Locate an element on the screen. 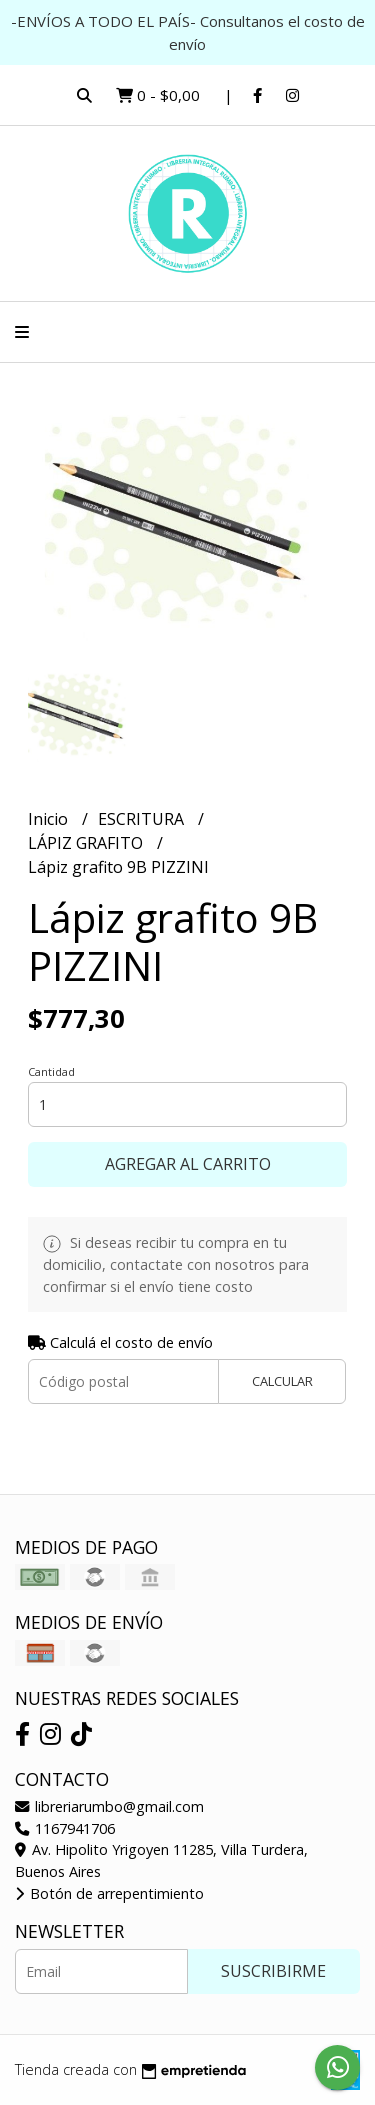  ESCRITURA is located at coordinates (143, 819).